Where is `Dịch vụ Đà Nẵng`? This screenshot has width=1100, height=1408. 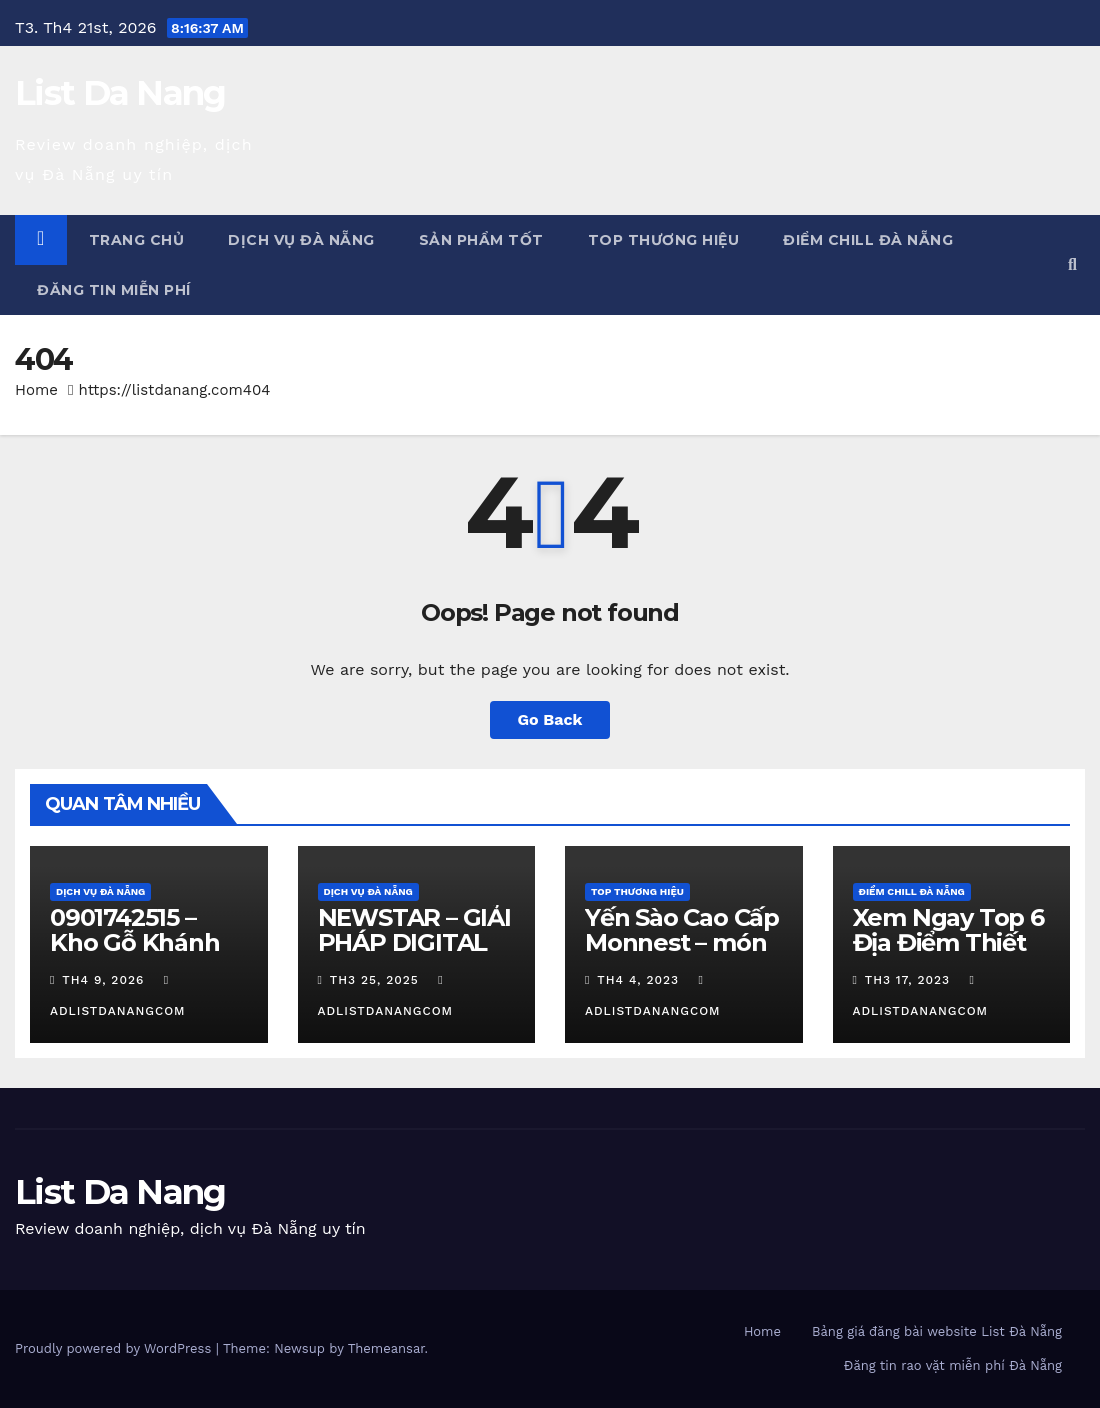 Dịch vụ Đà Nẵng is located at coordinates (301, 240).